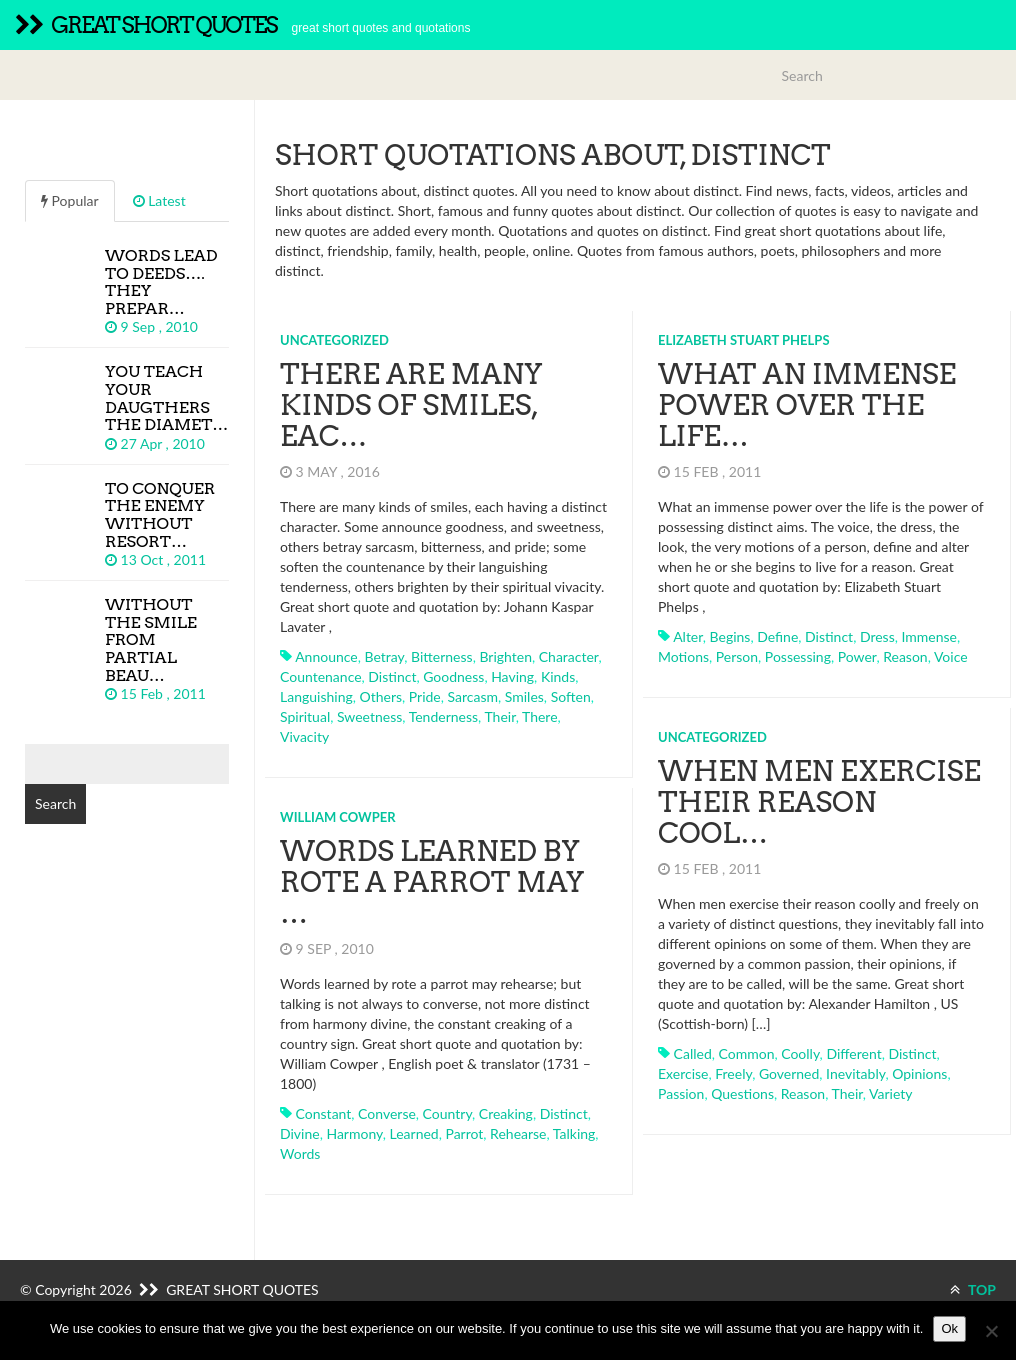  I want to click on spiritual, so click(305, 716).